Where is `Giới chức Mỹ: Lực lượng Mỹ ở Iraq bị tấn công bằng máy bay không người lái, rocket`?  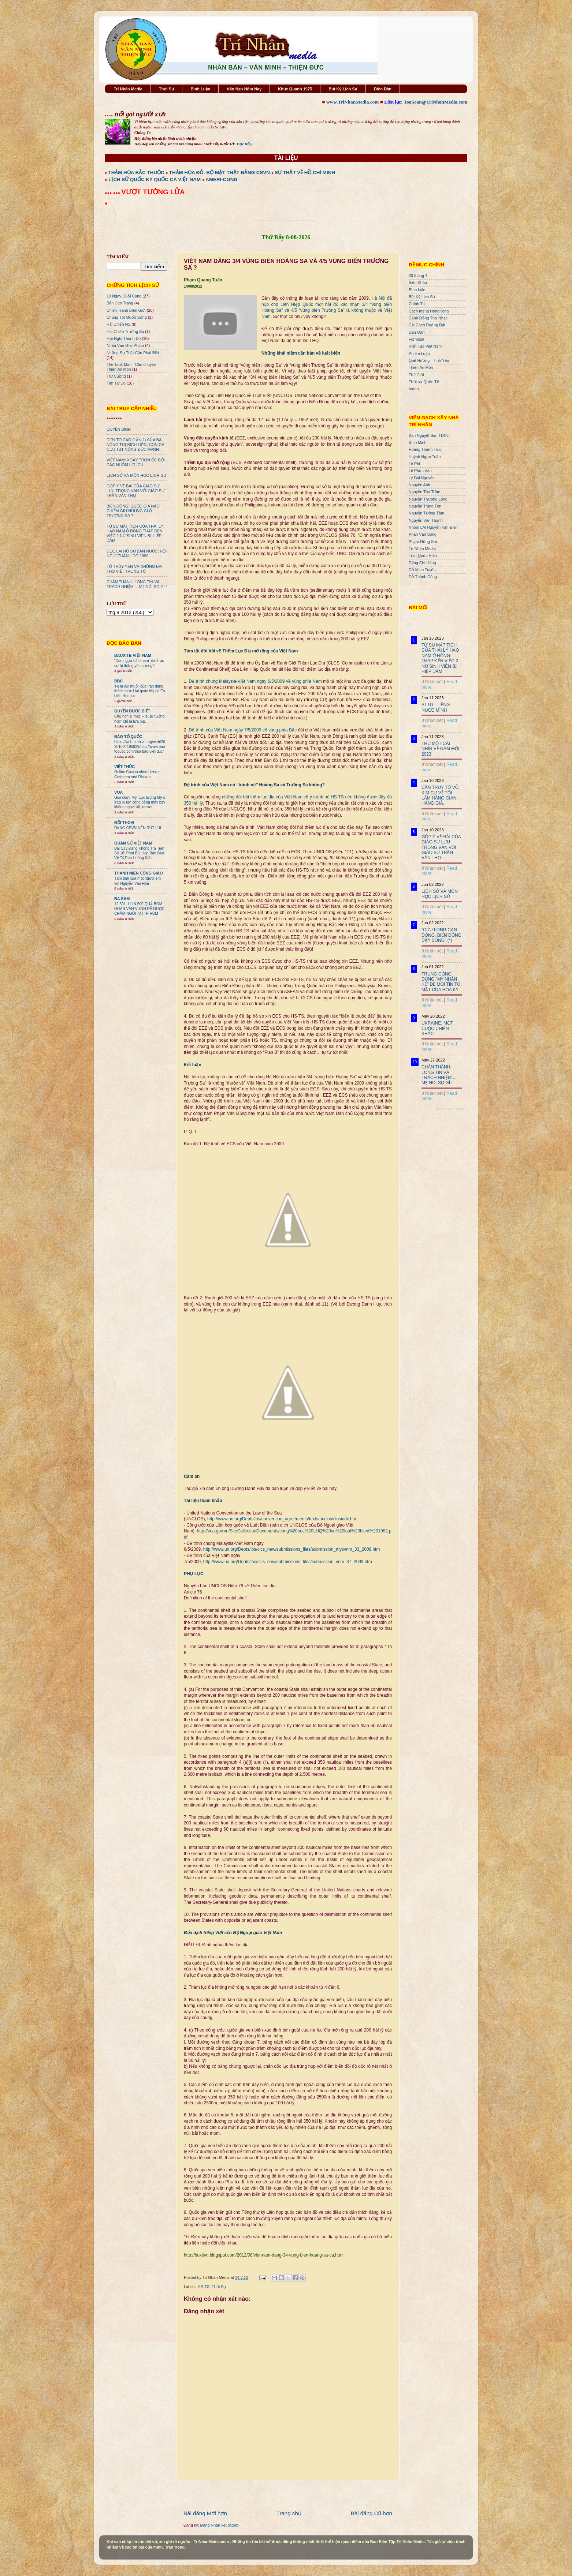 Giới chức Mỹ: Lực lượng Mỹ ở Iraq bị tấn công bằng máy bay không người lái, rocket is located at coordinates (139, 802).